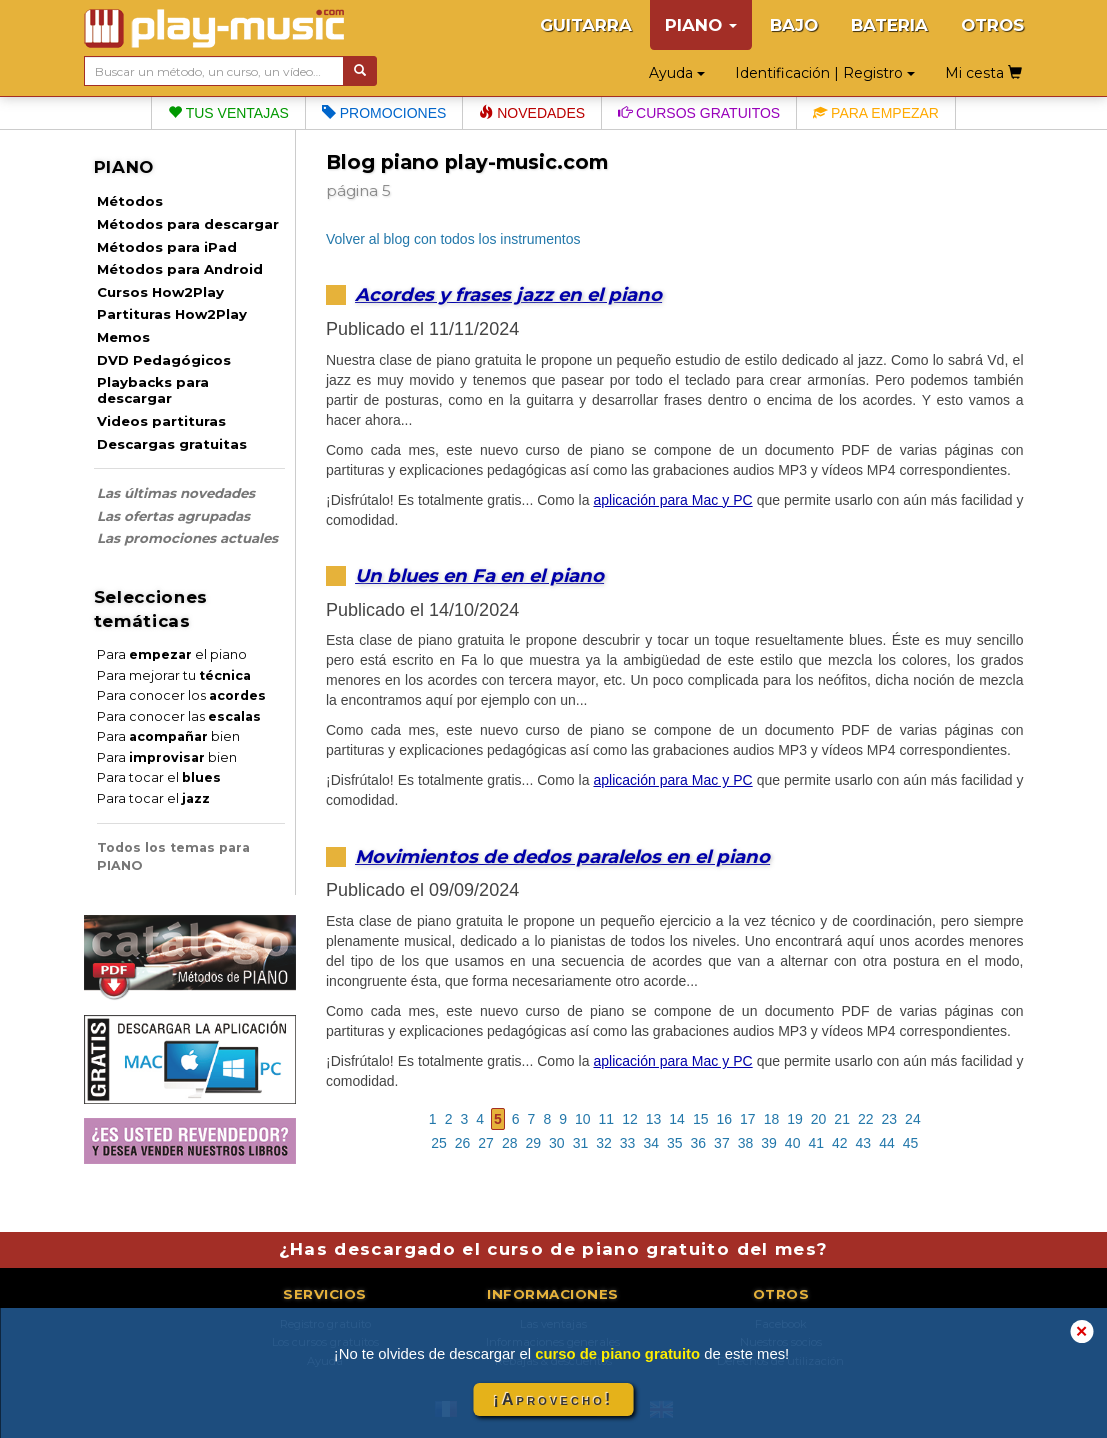  What do you see at coordinates (228, 113) in the screenshot?
I see `Tus ventajas` at bounding box center [228, 113].